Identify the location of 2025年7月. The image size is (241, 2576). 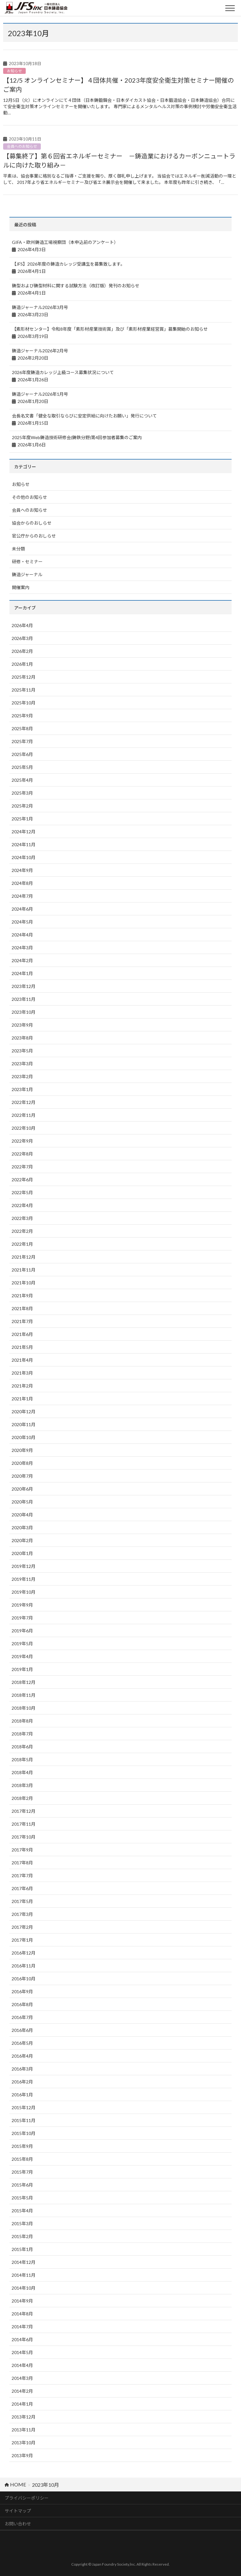
(22, 741).